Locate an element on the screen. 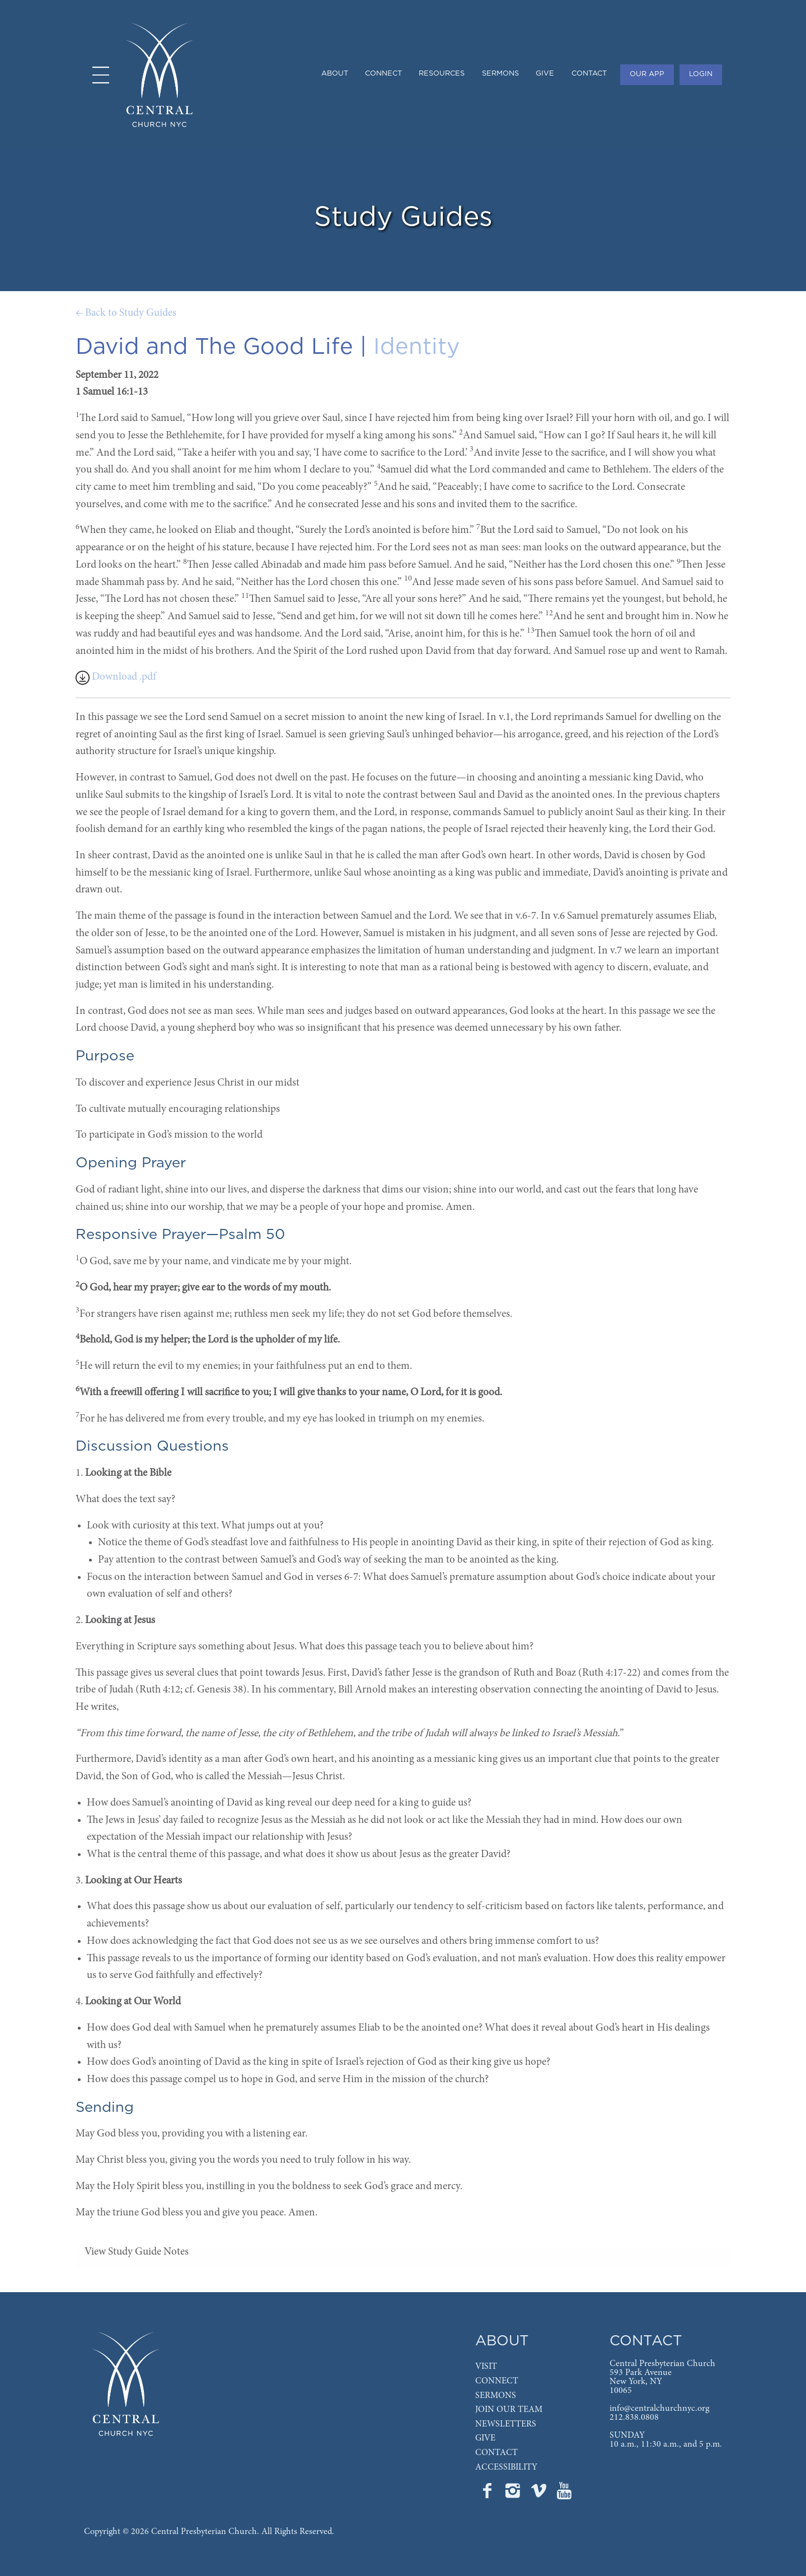 Image resolution: width=806 pixels, height=2576 pixels. Download .pdf is located at coordinates (116, 677).